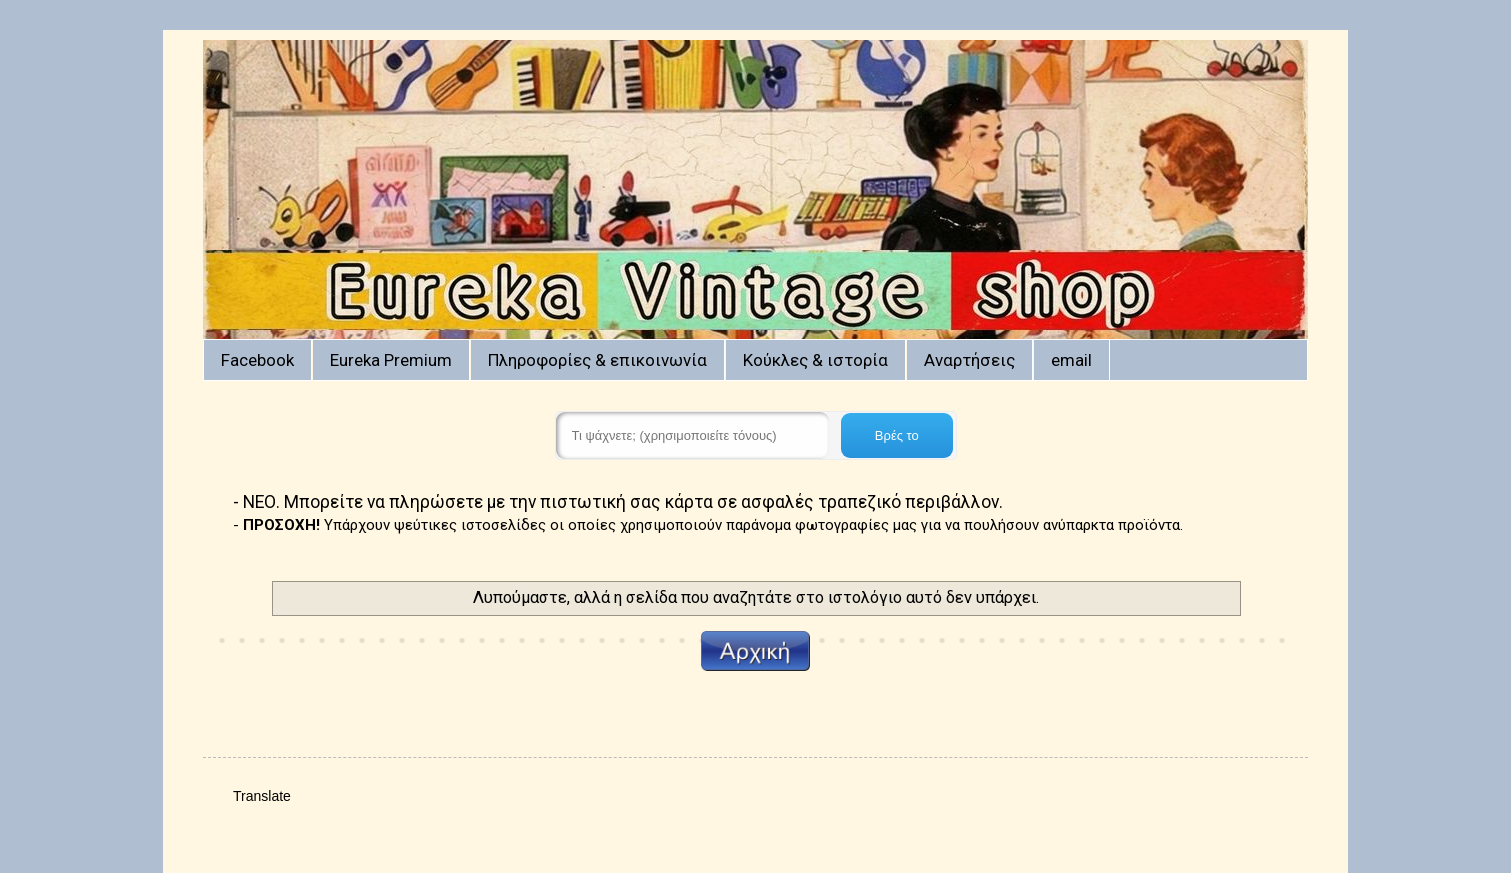 The height and width of the screenshot is (873, 1511). Describe the element at coordinates (257, 360) in the screenshot. I see `Facebook` at that location.